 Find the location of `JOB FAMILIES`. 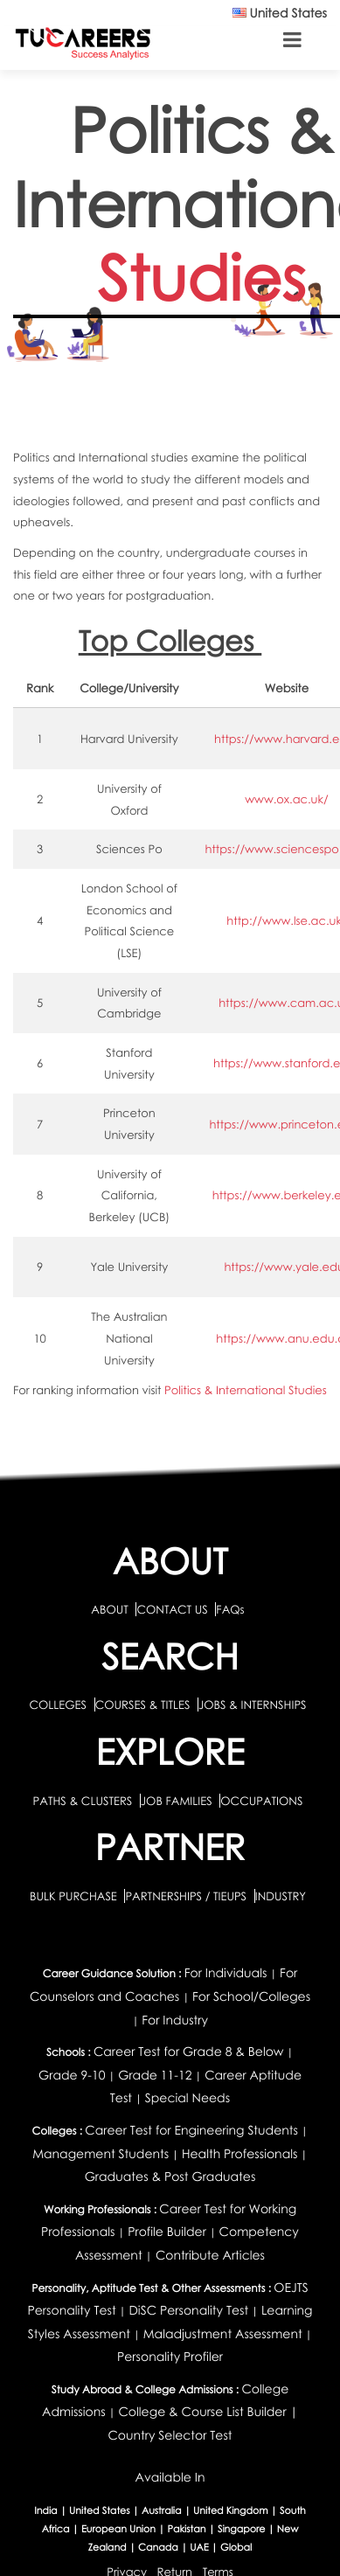

JOB FAMILIES is located at coordinates (178, 1801).